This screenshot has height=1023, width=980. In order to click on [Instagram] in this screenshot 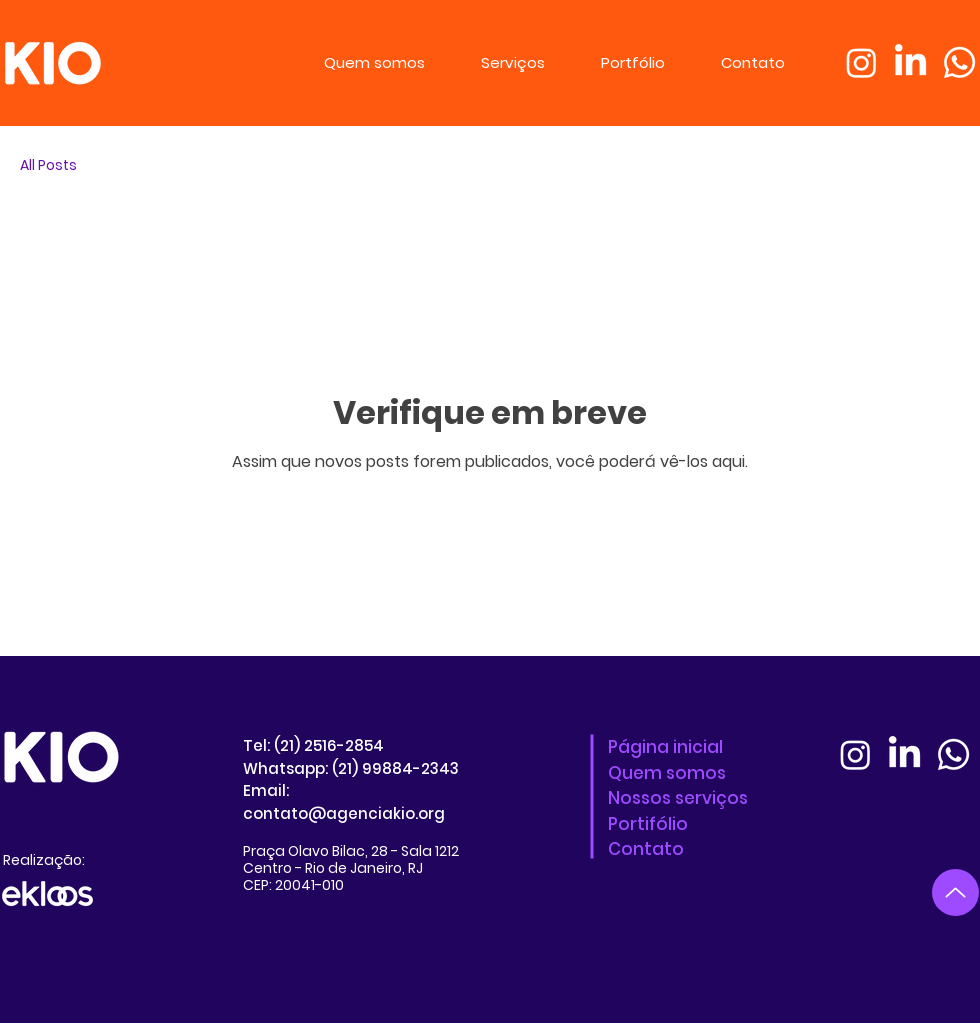, I will do `click(861, 62)`.